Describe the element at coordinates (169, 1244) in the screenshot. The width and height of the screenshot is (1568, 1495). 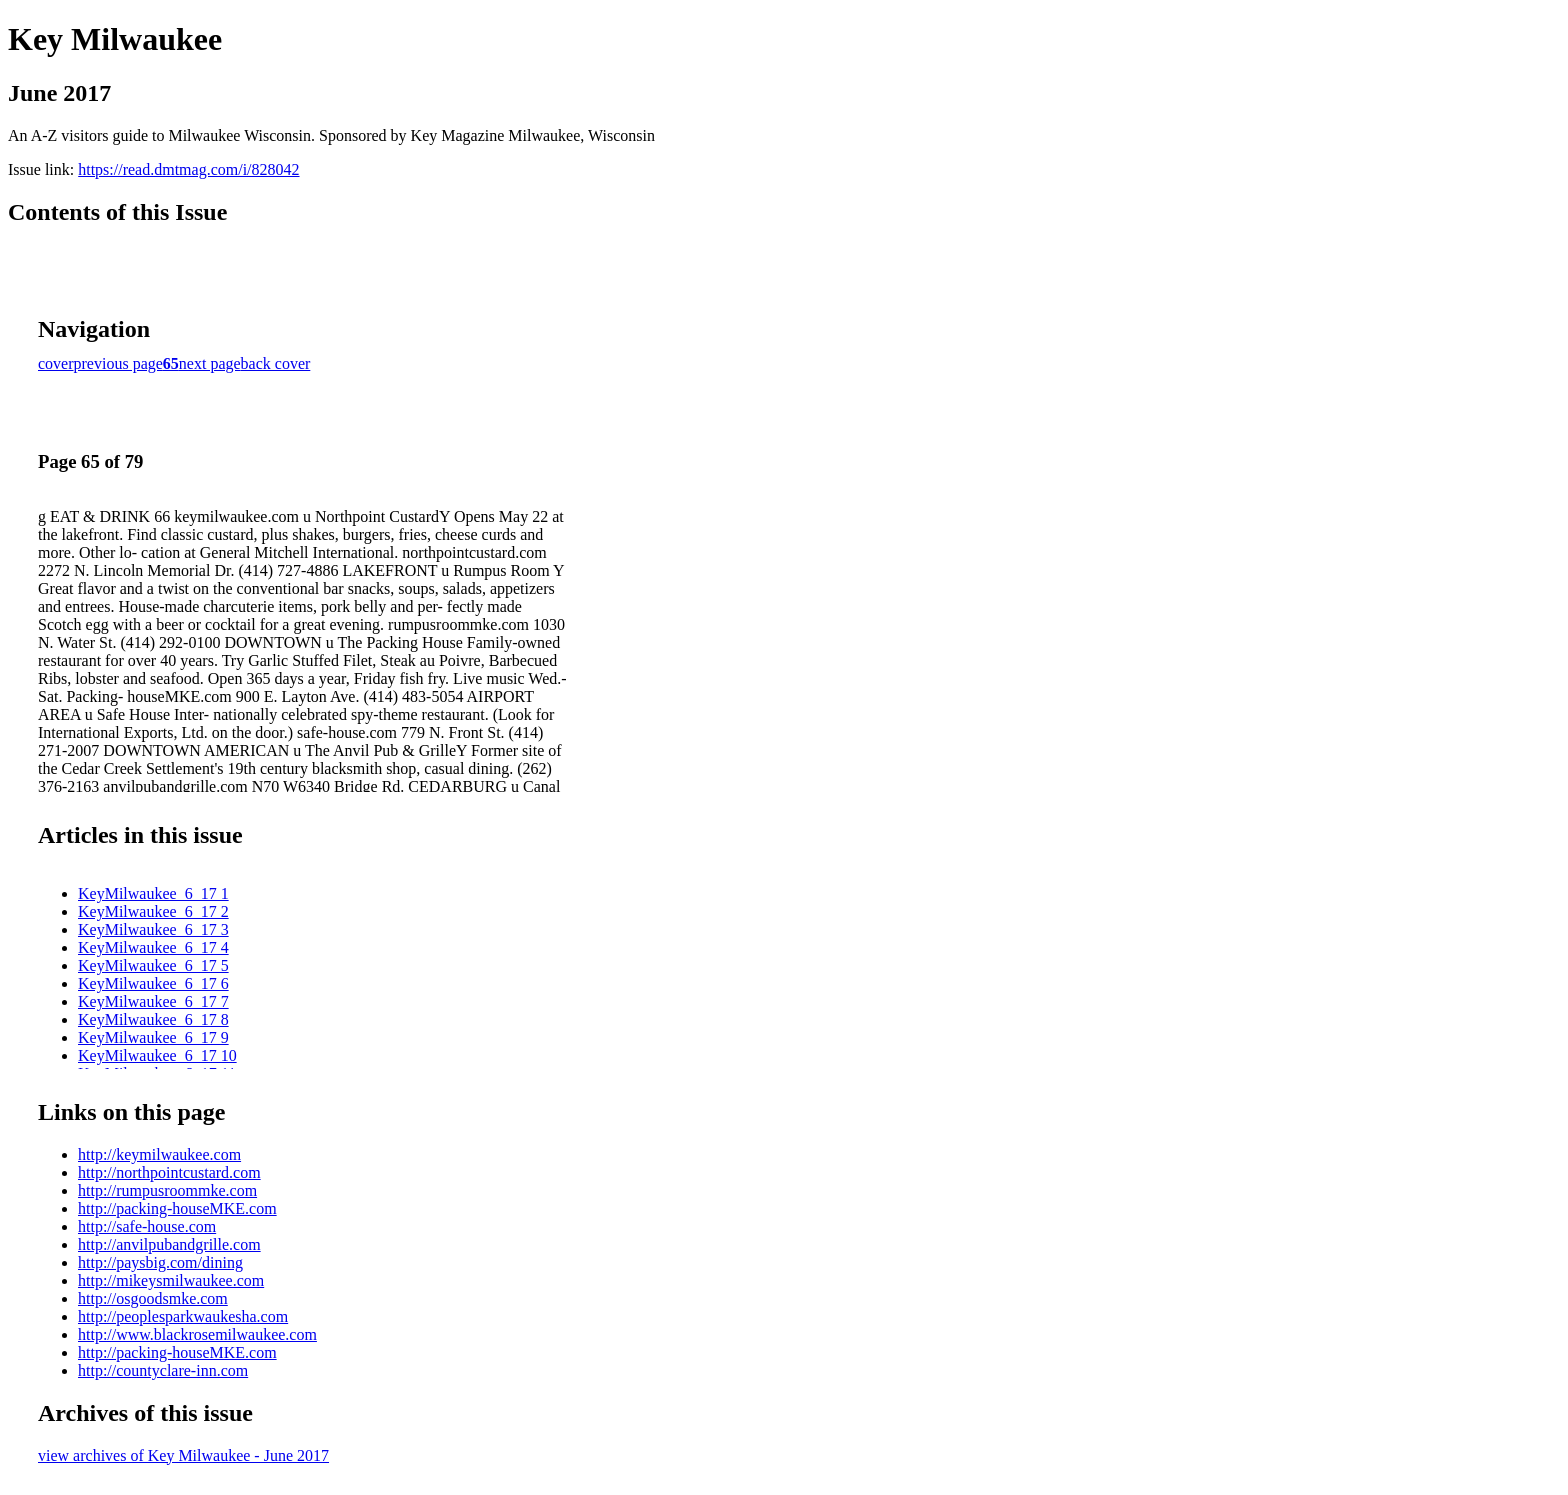
I see `http://anvilpubandgrille.com` at that location.